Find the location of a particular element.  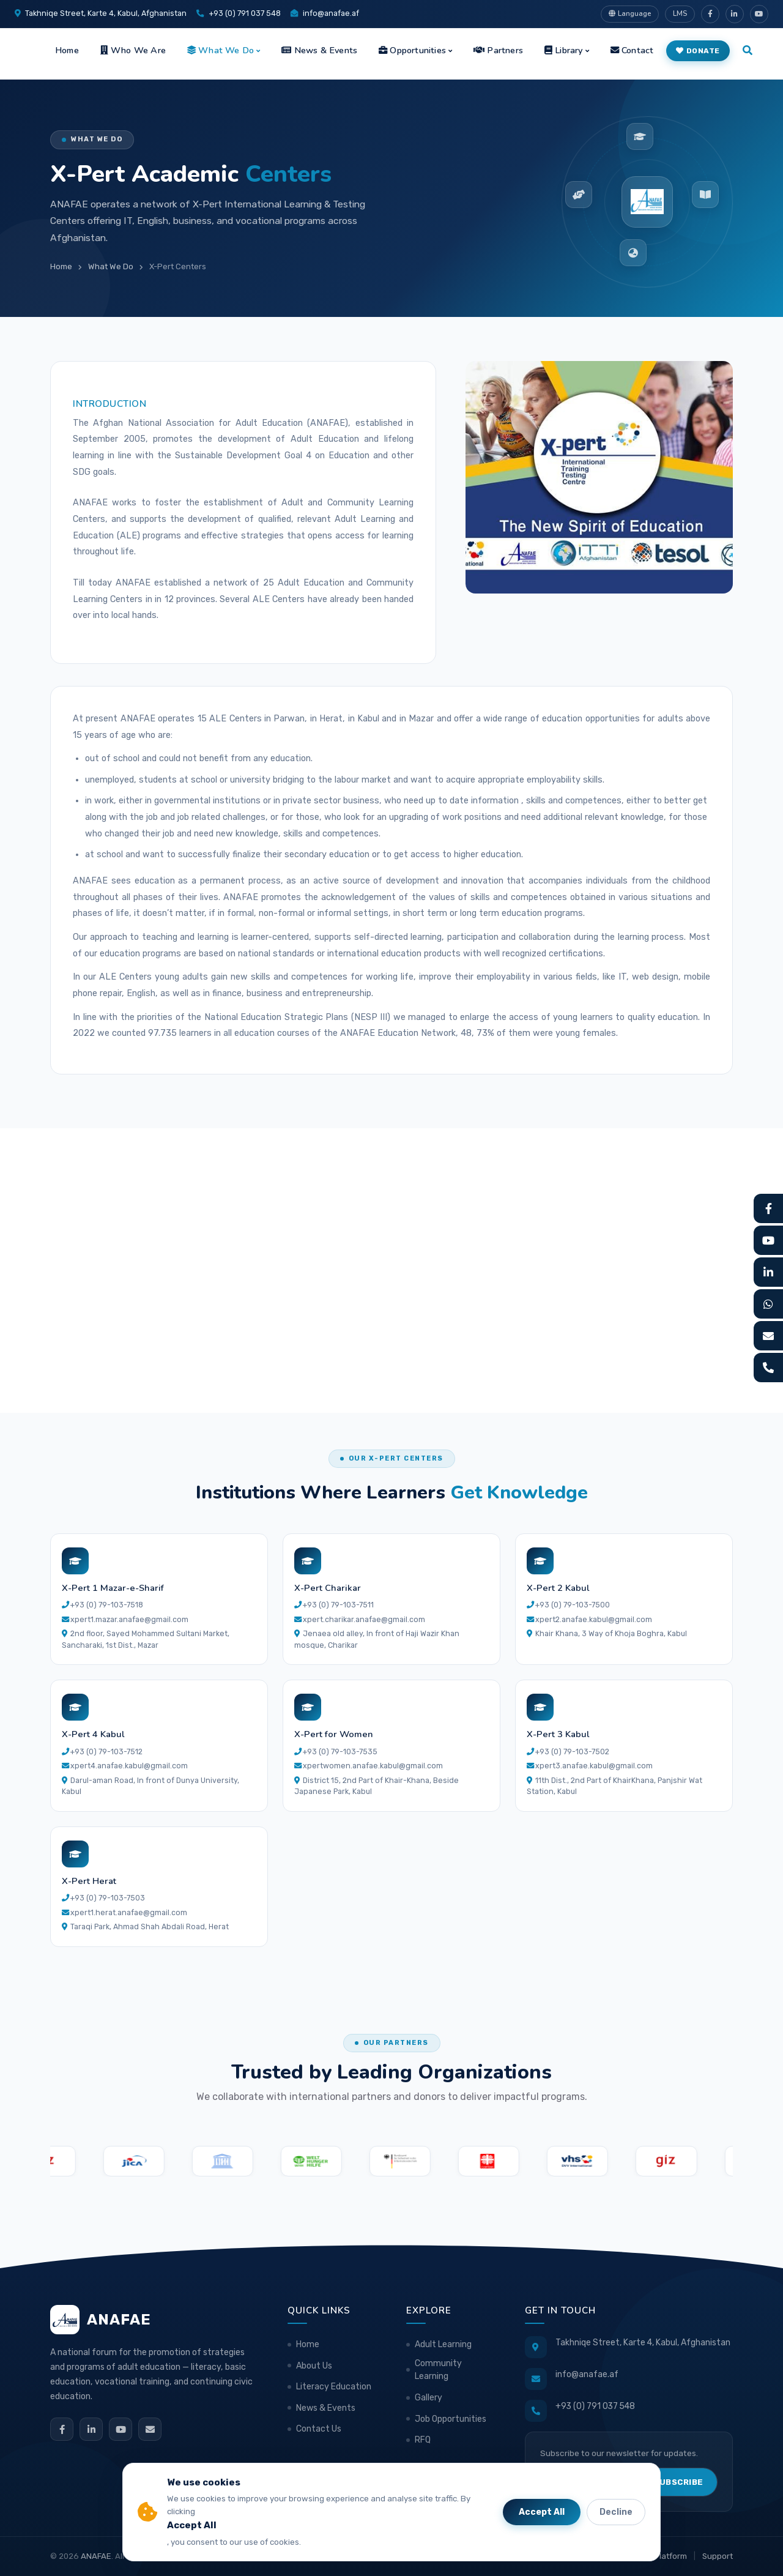

Contact Us is located at coordinates (318, 2429).